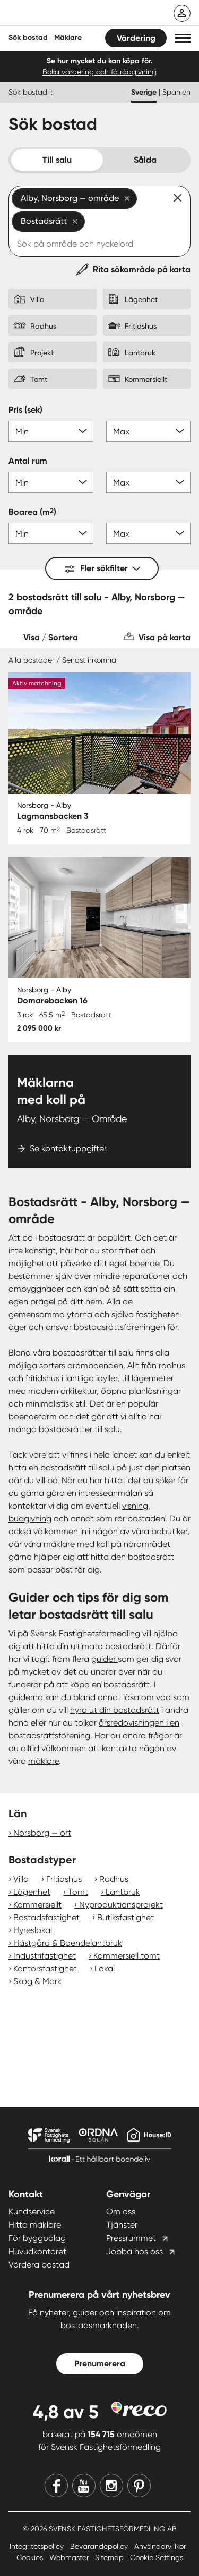 This screenshot has width=199, height=2576. Describe the element at coordinates (29, 1518) in the screenshot. I see `budgivning` at that location.